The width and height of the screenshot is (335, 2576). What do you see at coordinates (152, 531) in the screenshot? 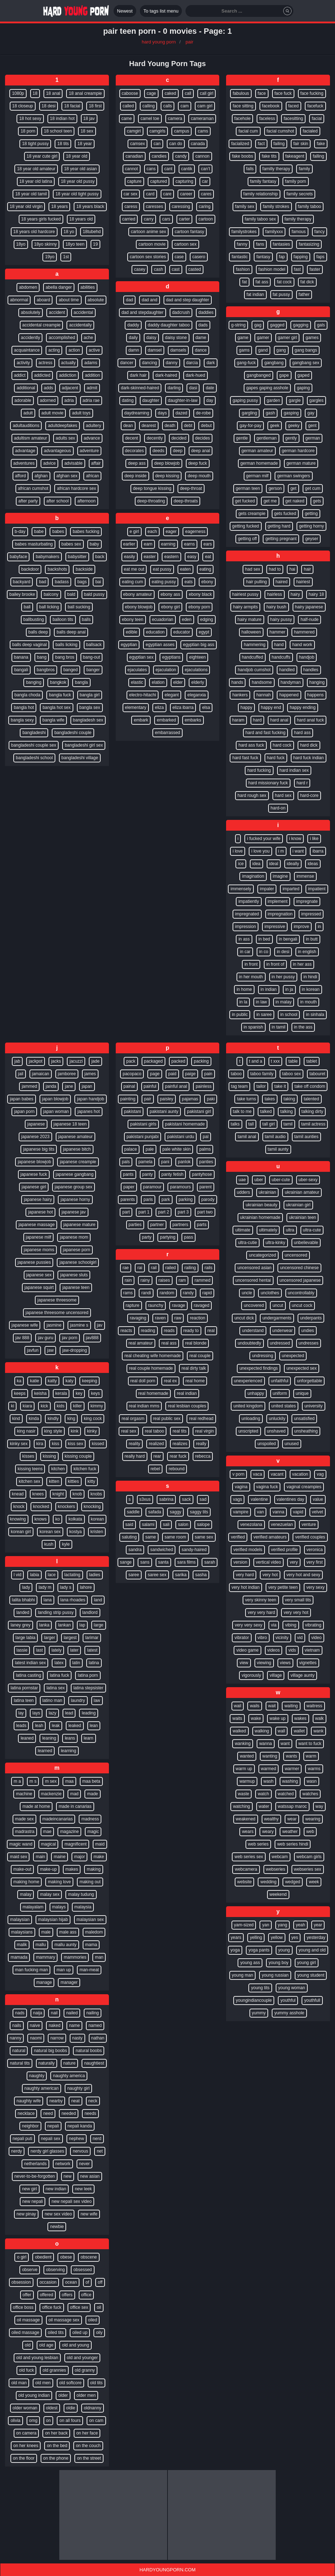
I see `each` at bounding box center [152, 531].